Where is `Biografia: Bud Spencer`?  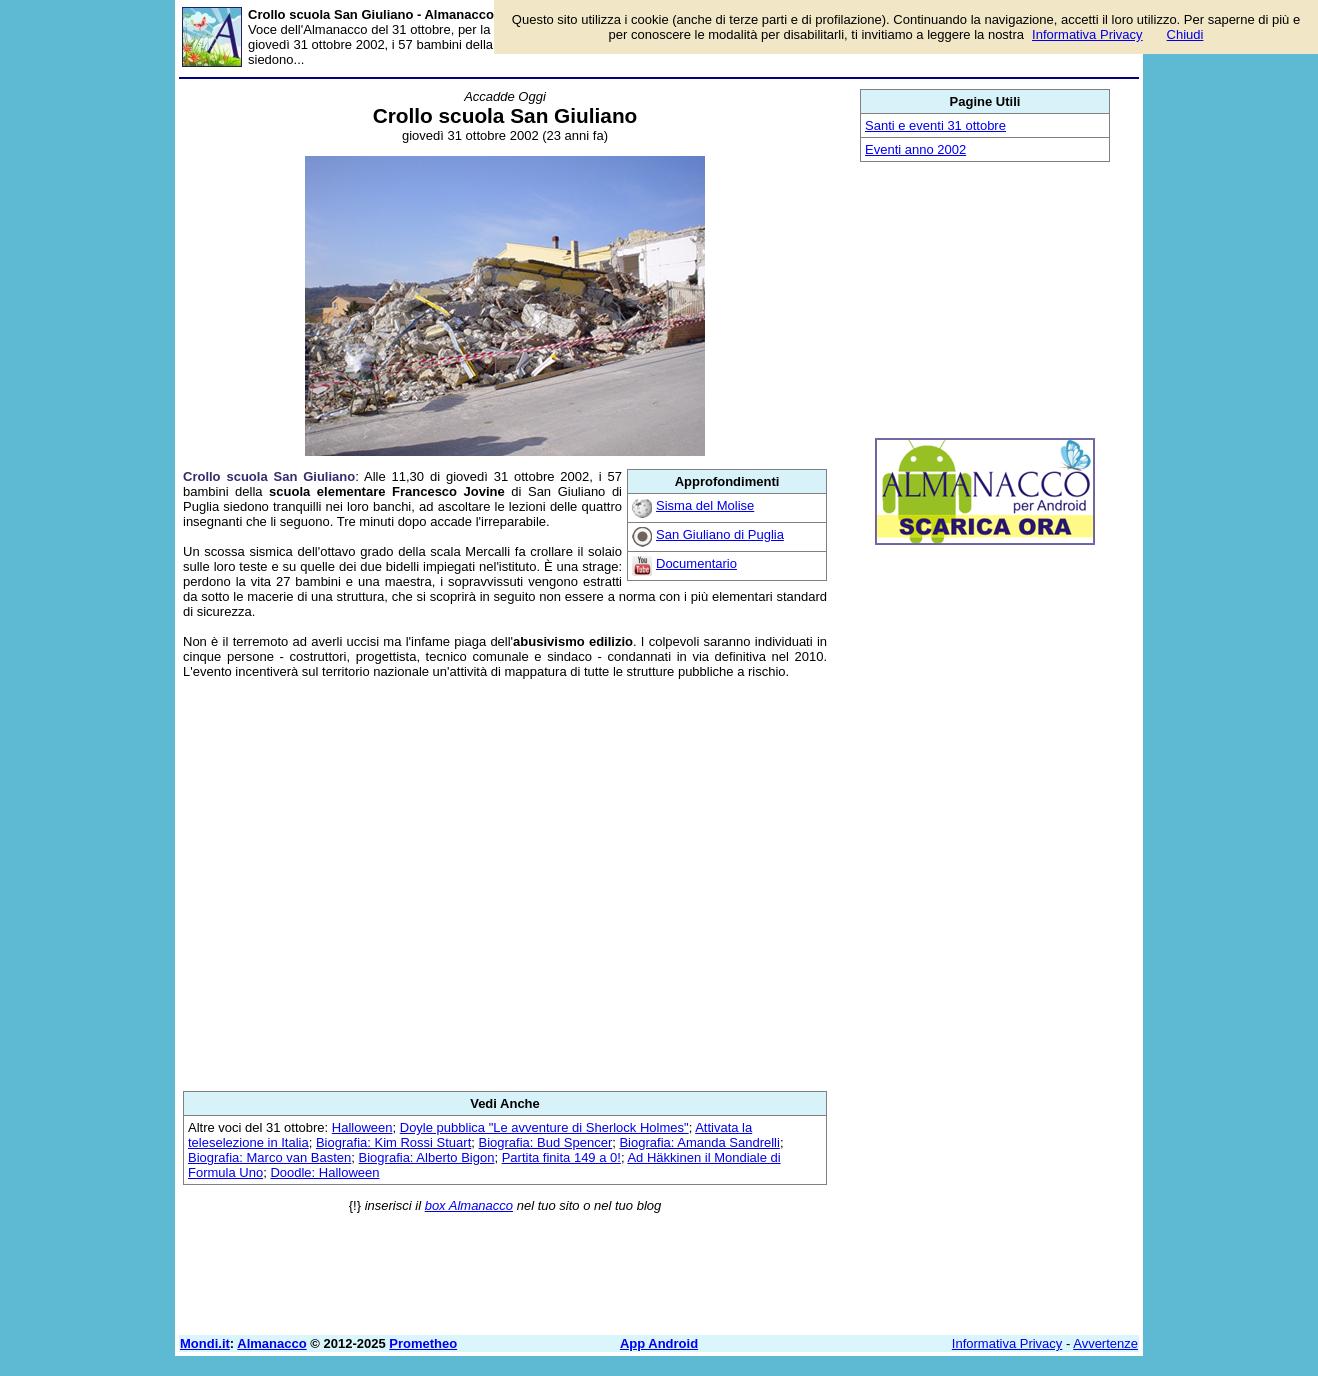
Biografia: Bud Spencer is located at coordinates (546, 1142).